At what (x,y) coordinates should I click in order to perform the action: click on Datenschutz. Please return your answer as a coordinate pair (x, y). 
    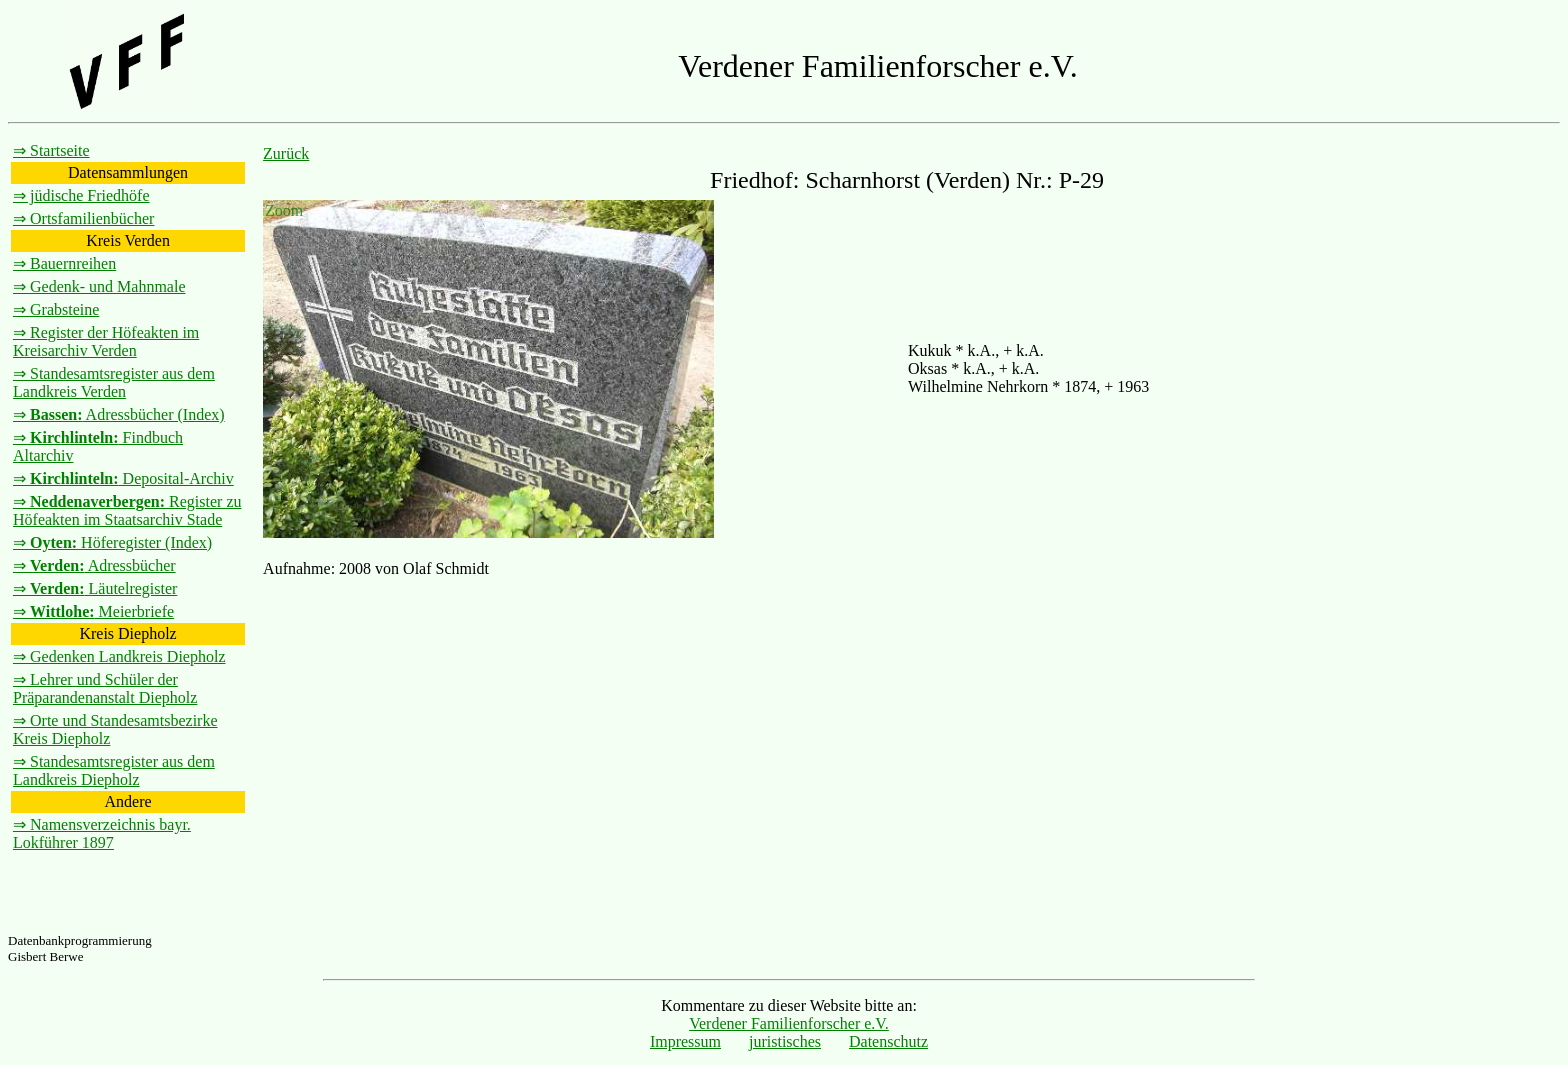
    Looking at the image, I should click on (888, 1041).